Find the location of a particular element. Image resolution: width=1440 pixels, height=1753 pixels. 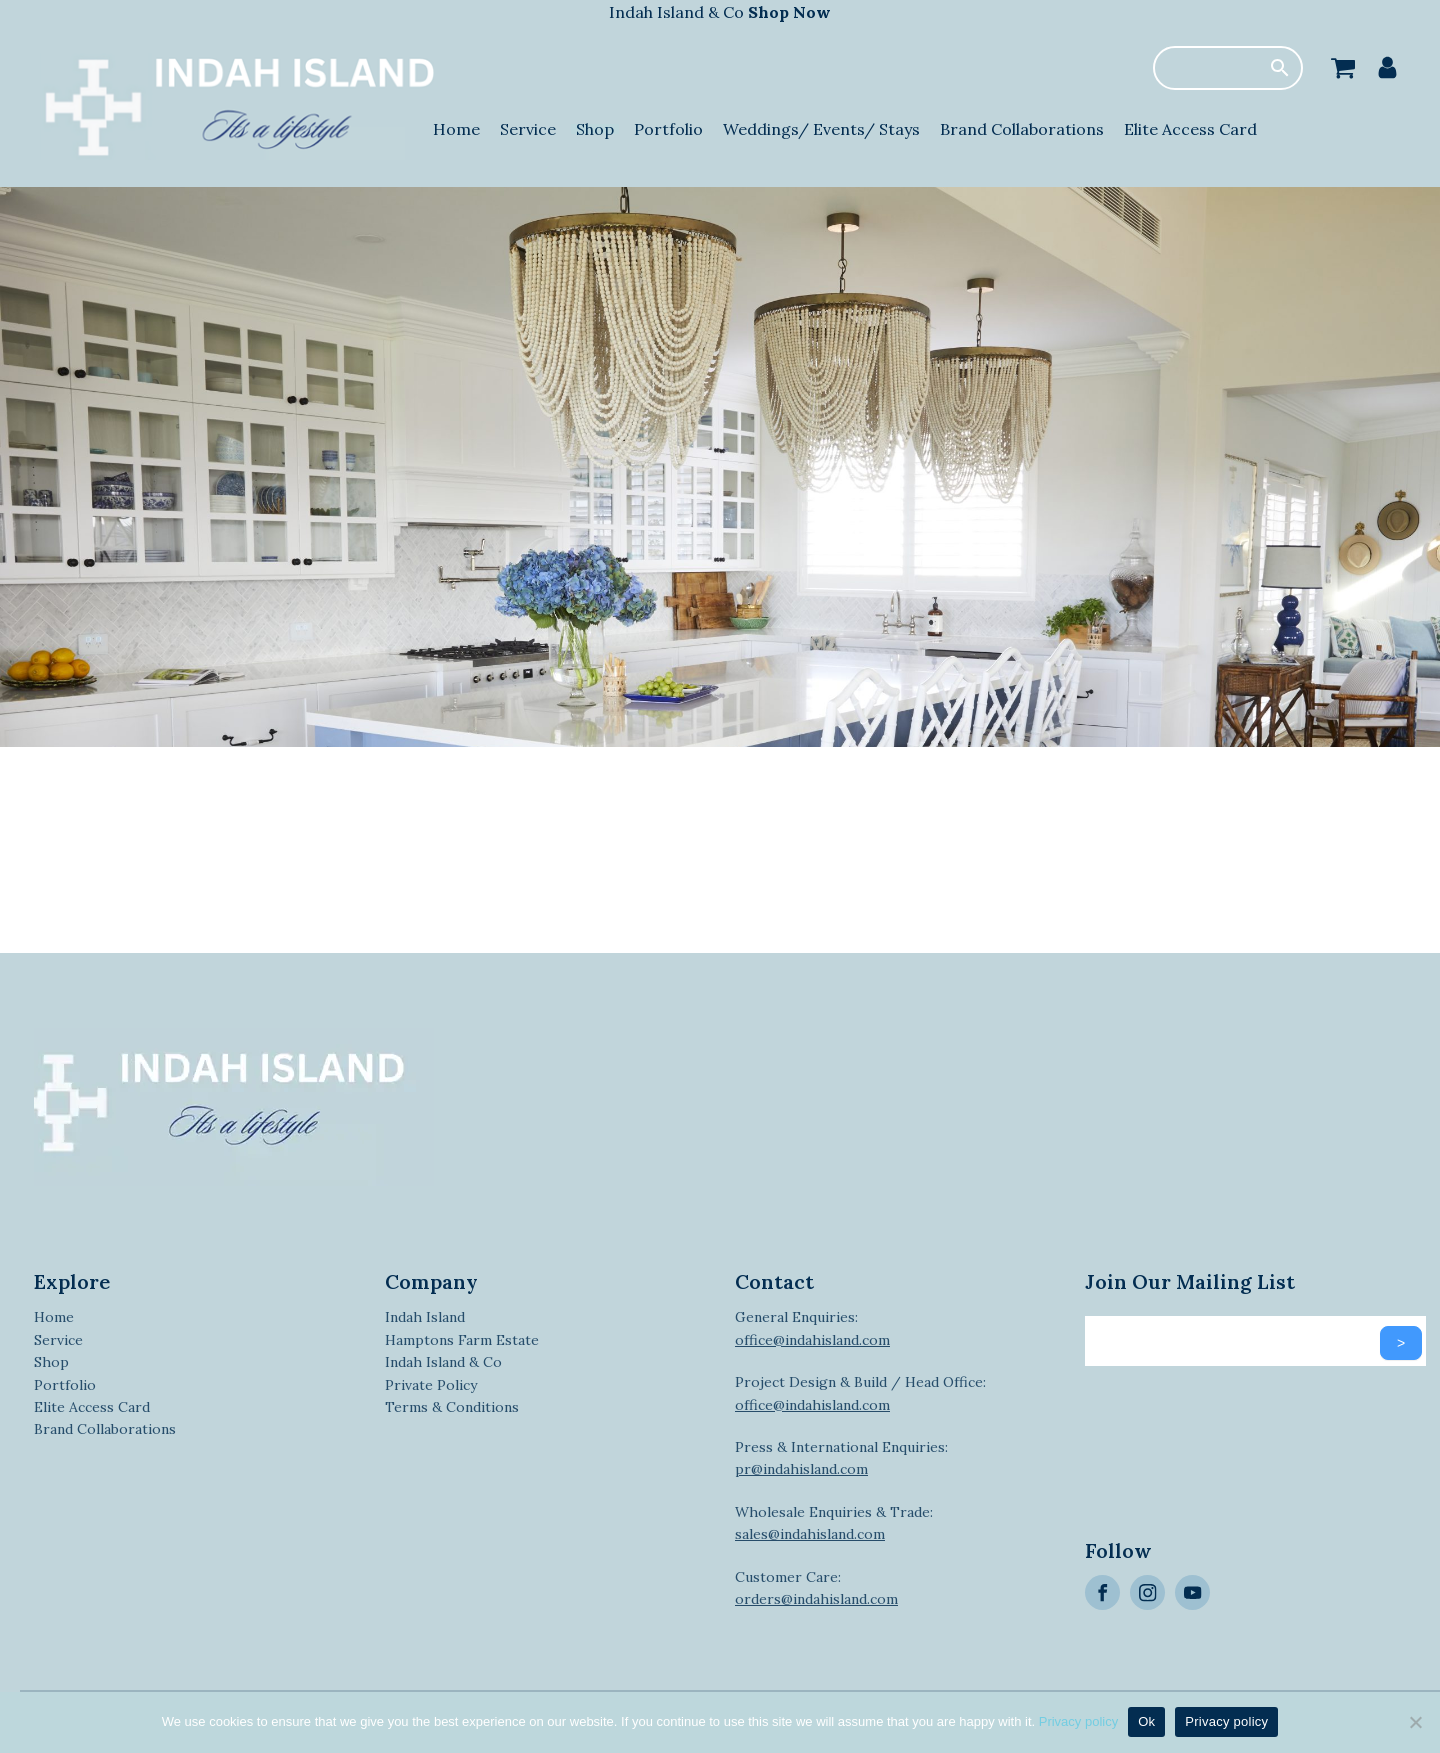

Indah Island & Co is located at coordinates (720, 12).